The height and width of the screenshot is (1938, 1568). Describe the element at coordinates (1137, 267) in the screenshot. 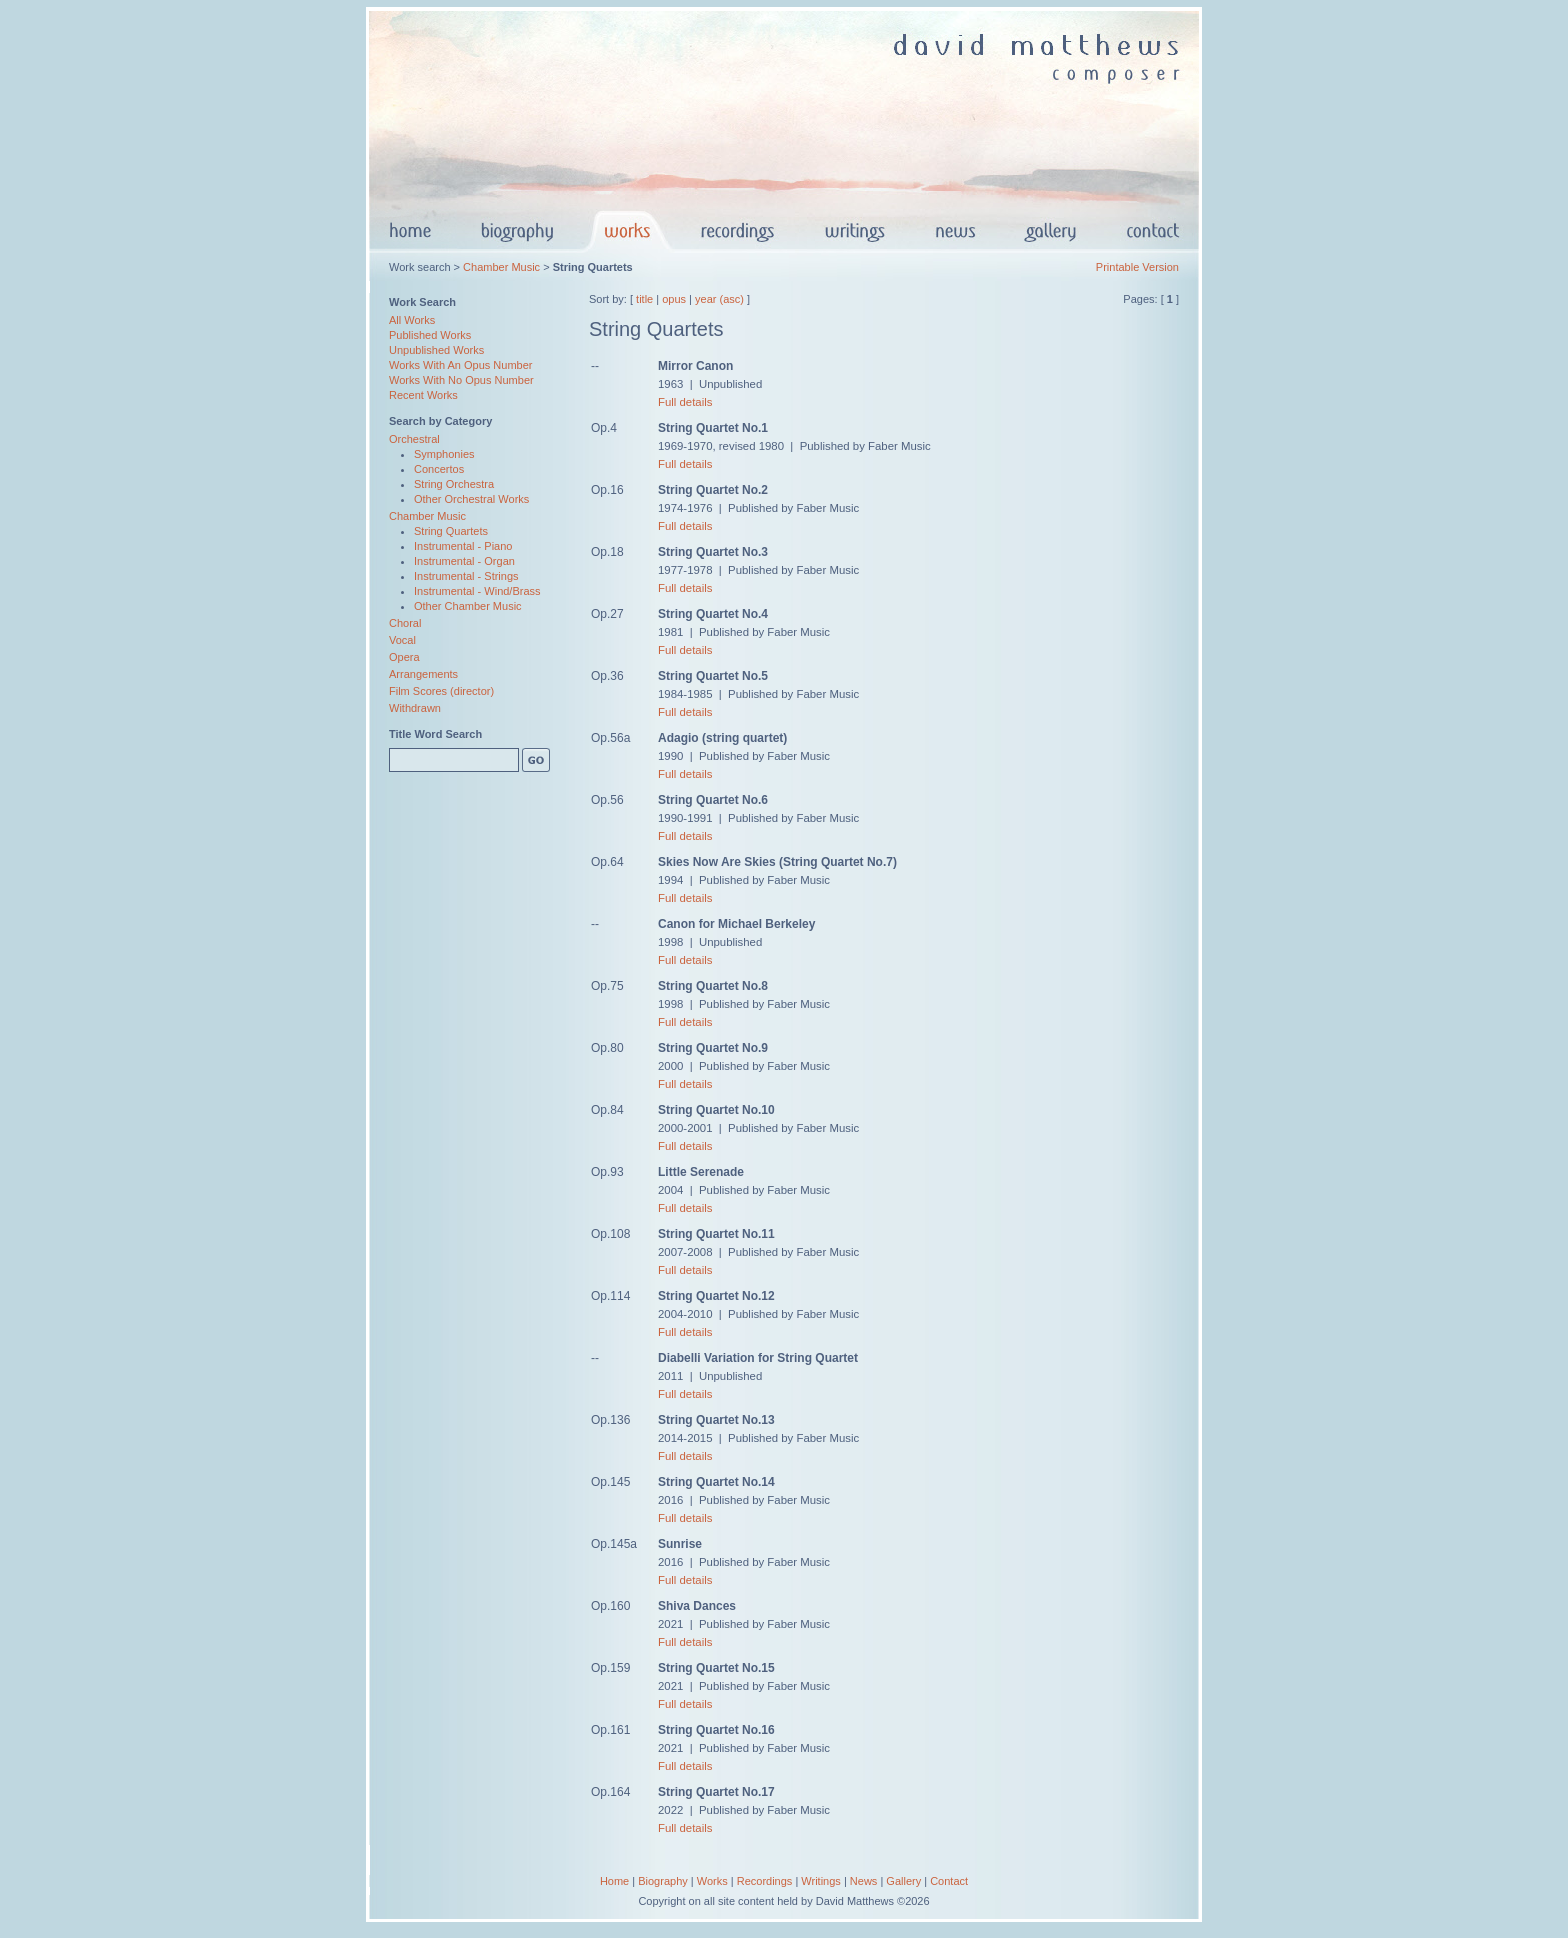

I see `Printable Version` at that location.